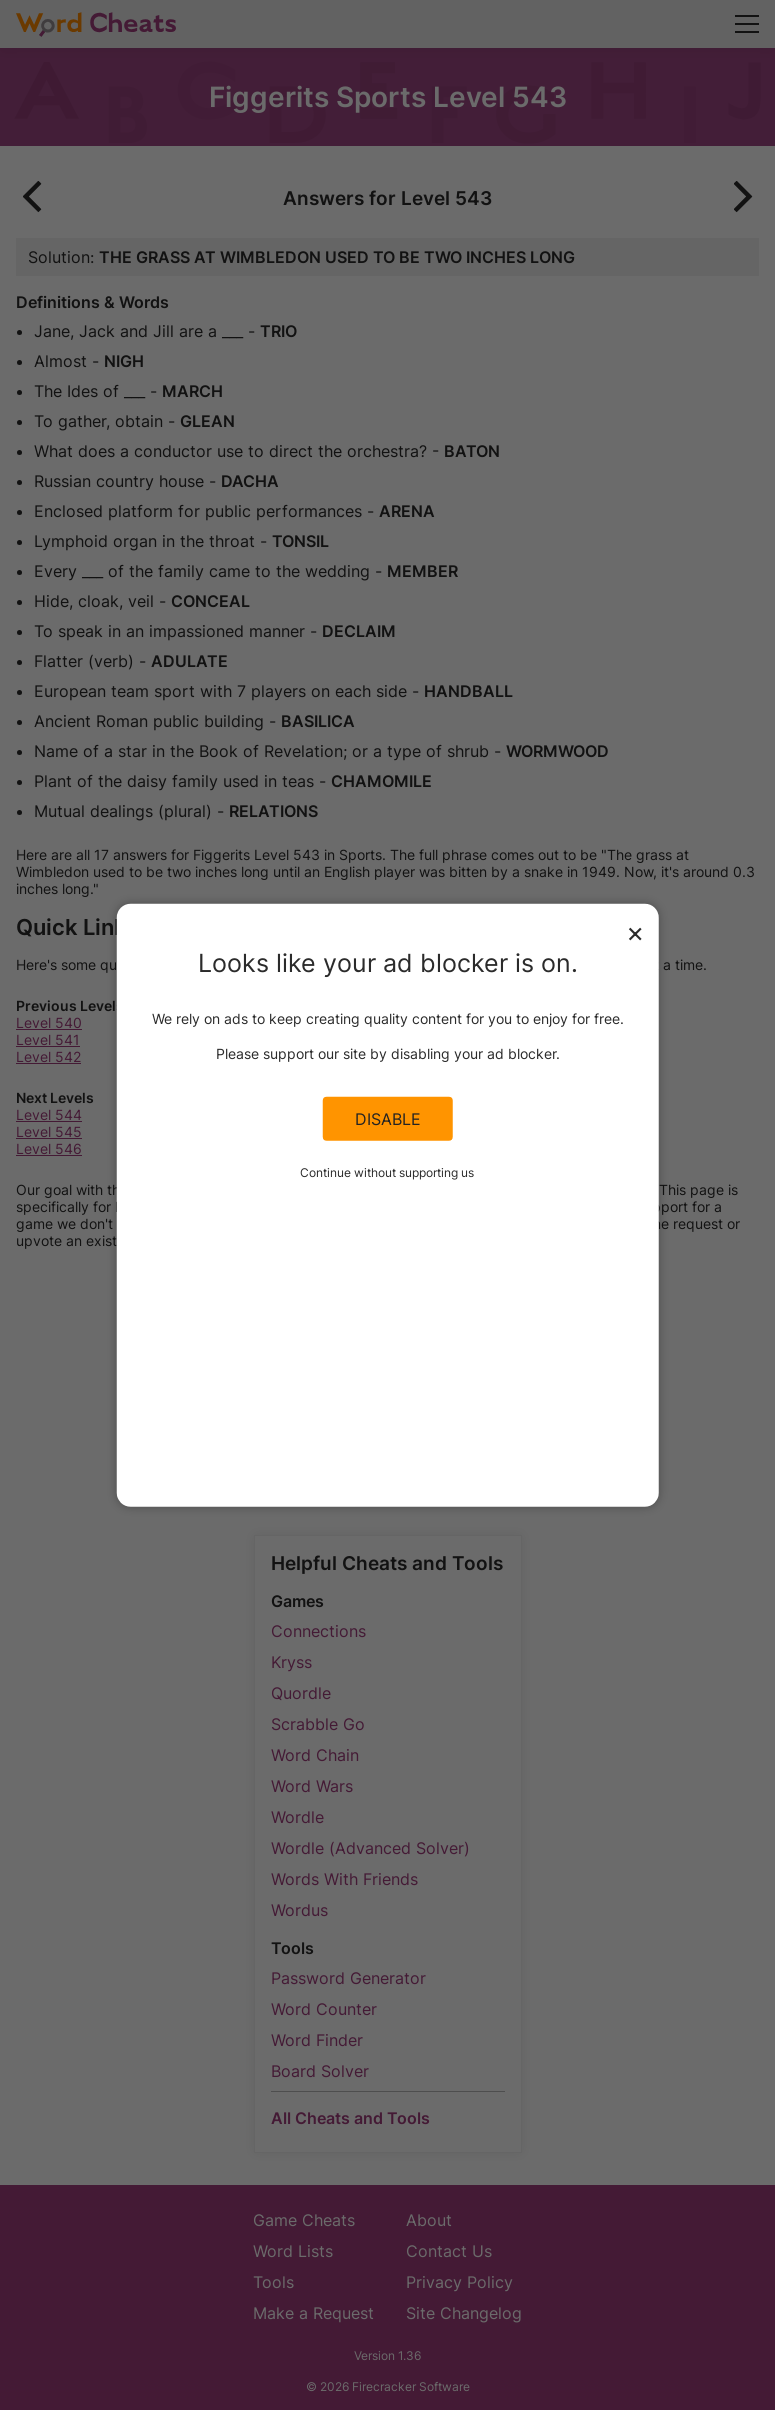  What do you see at coordinates (388, 1119) in the screenshot?
I see `Disable` at bounding box center [388, 1119].